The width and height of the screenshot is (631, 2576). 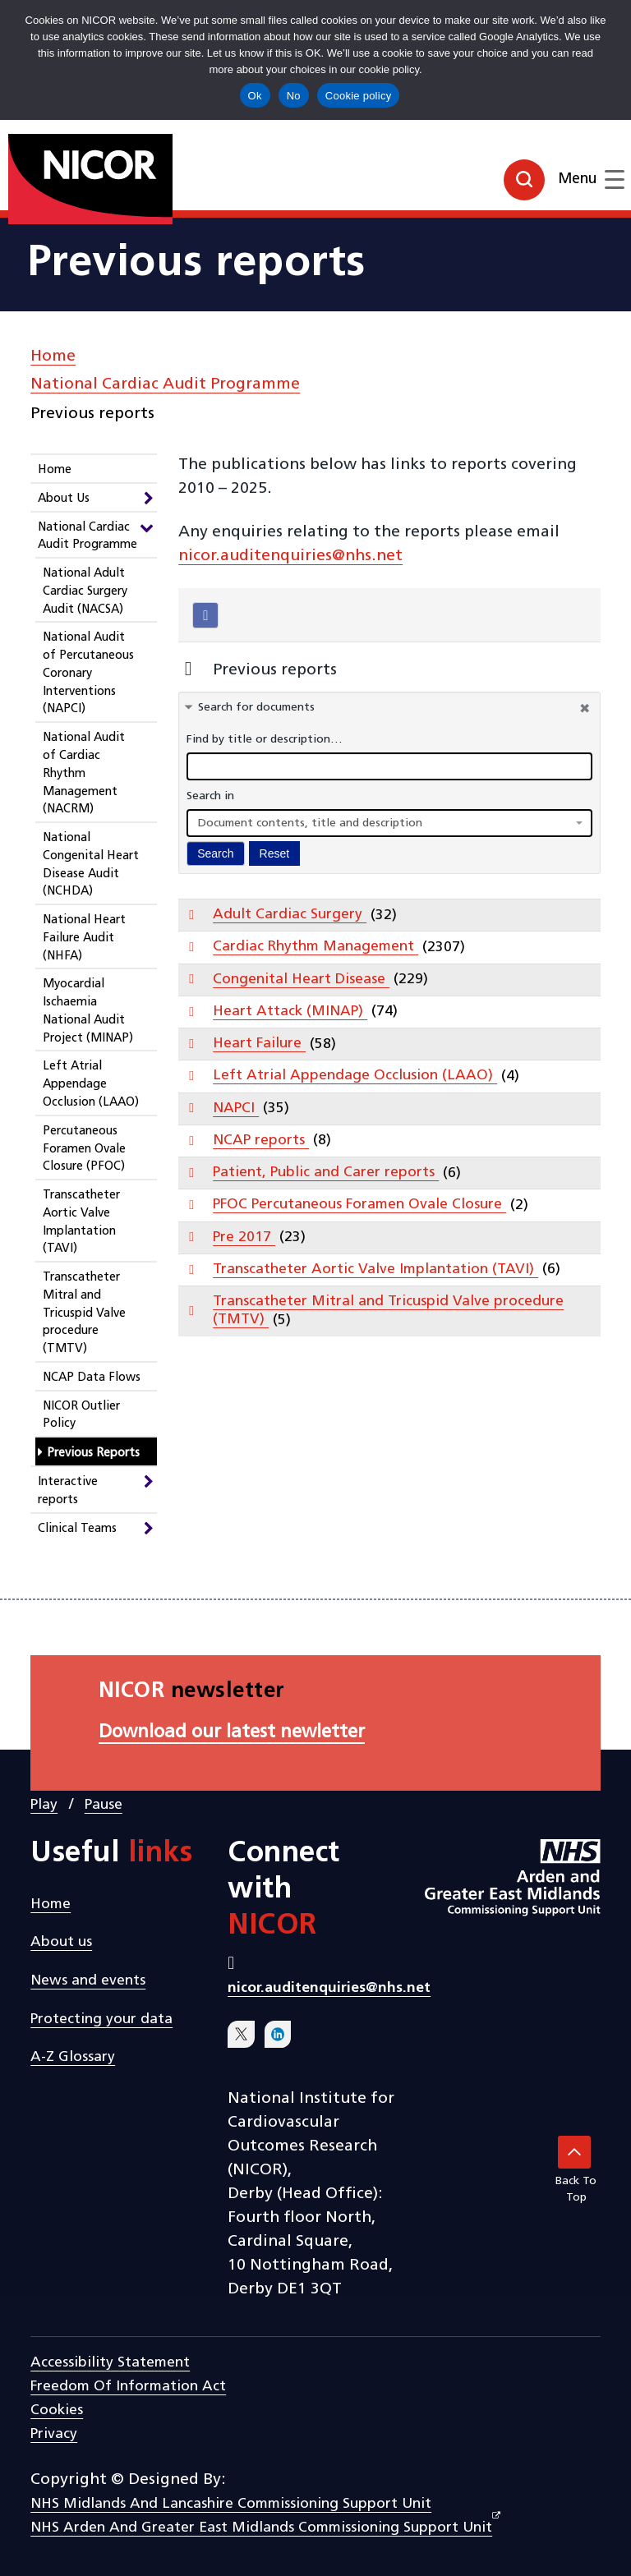 I want to click on A-Z Glossary, so click(x=72, y=2057).